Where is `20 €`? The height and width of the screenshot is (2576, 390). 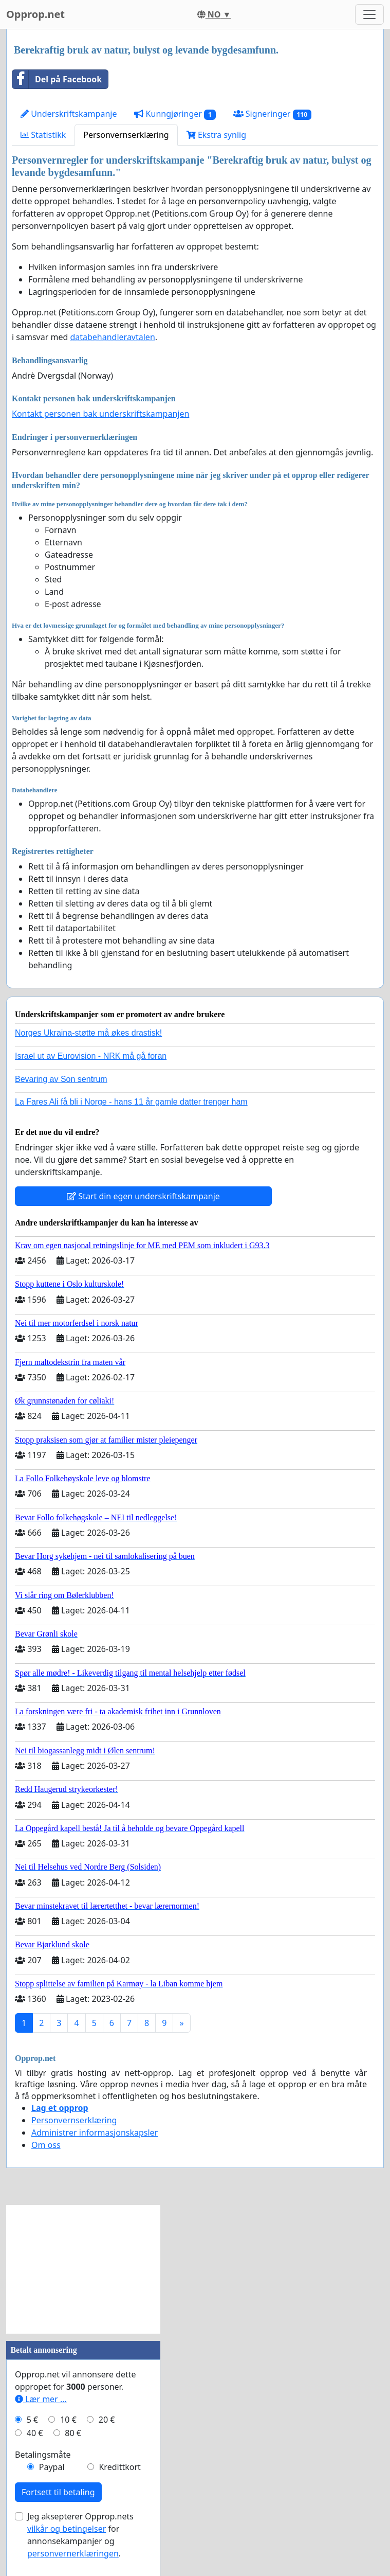
20 € is located at coordinates (107, 2419).